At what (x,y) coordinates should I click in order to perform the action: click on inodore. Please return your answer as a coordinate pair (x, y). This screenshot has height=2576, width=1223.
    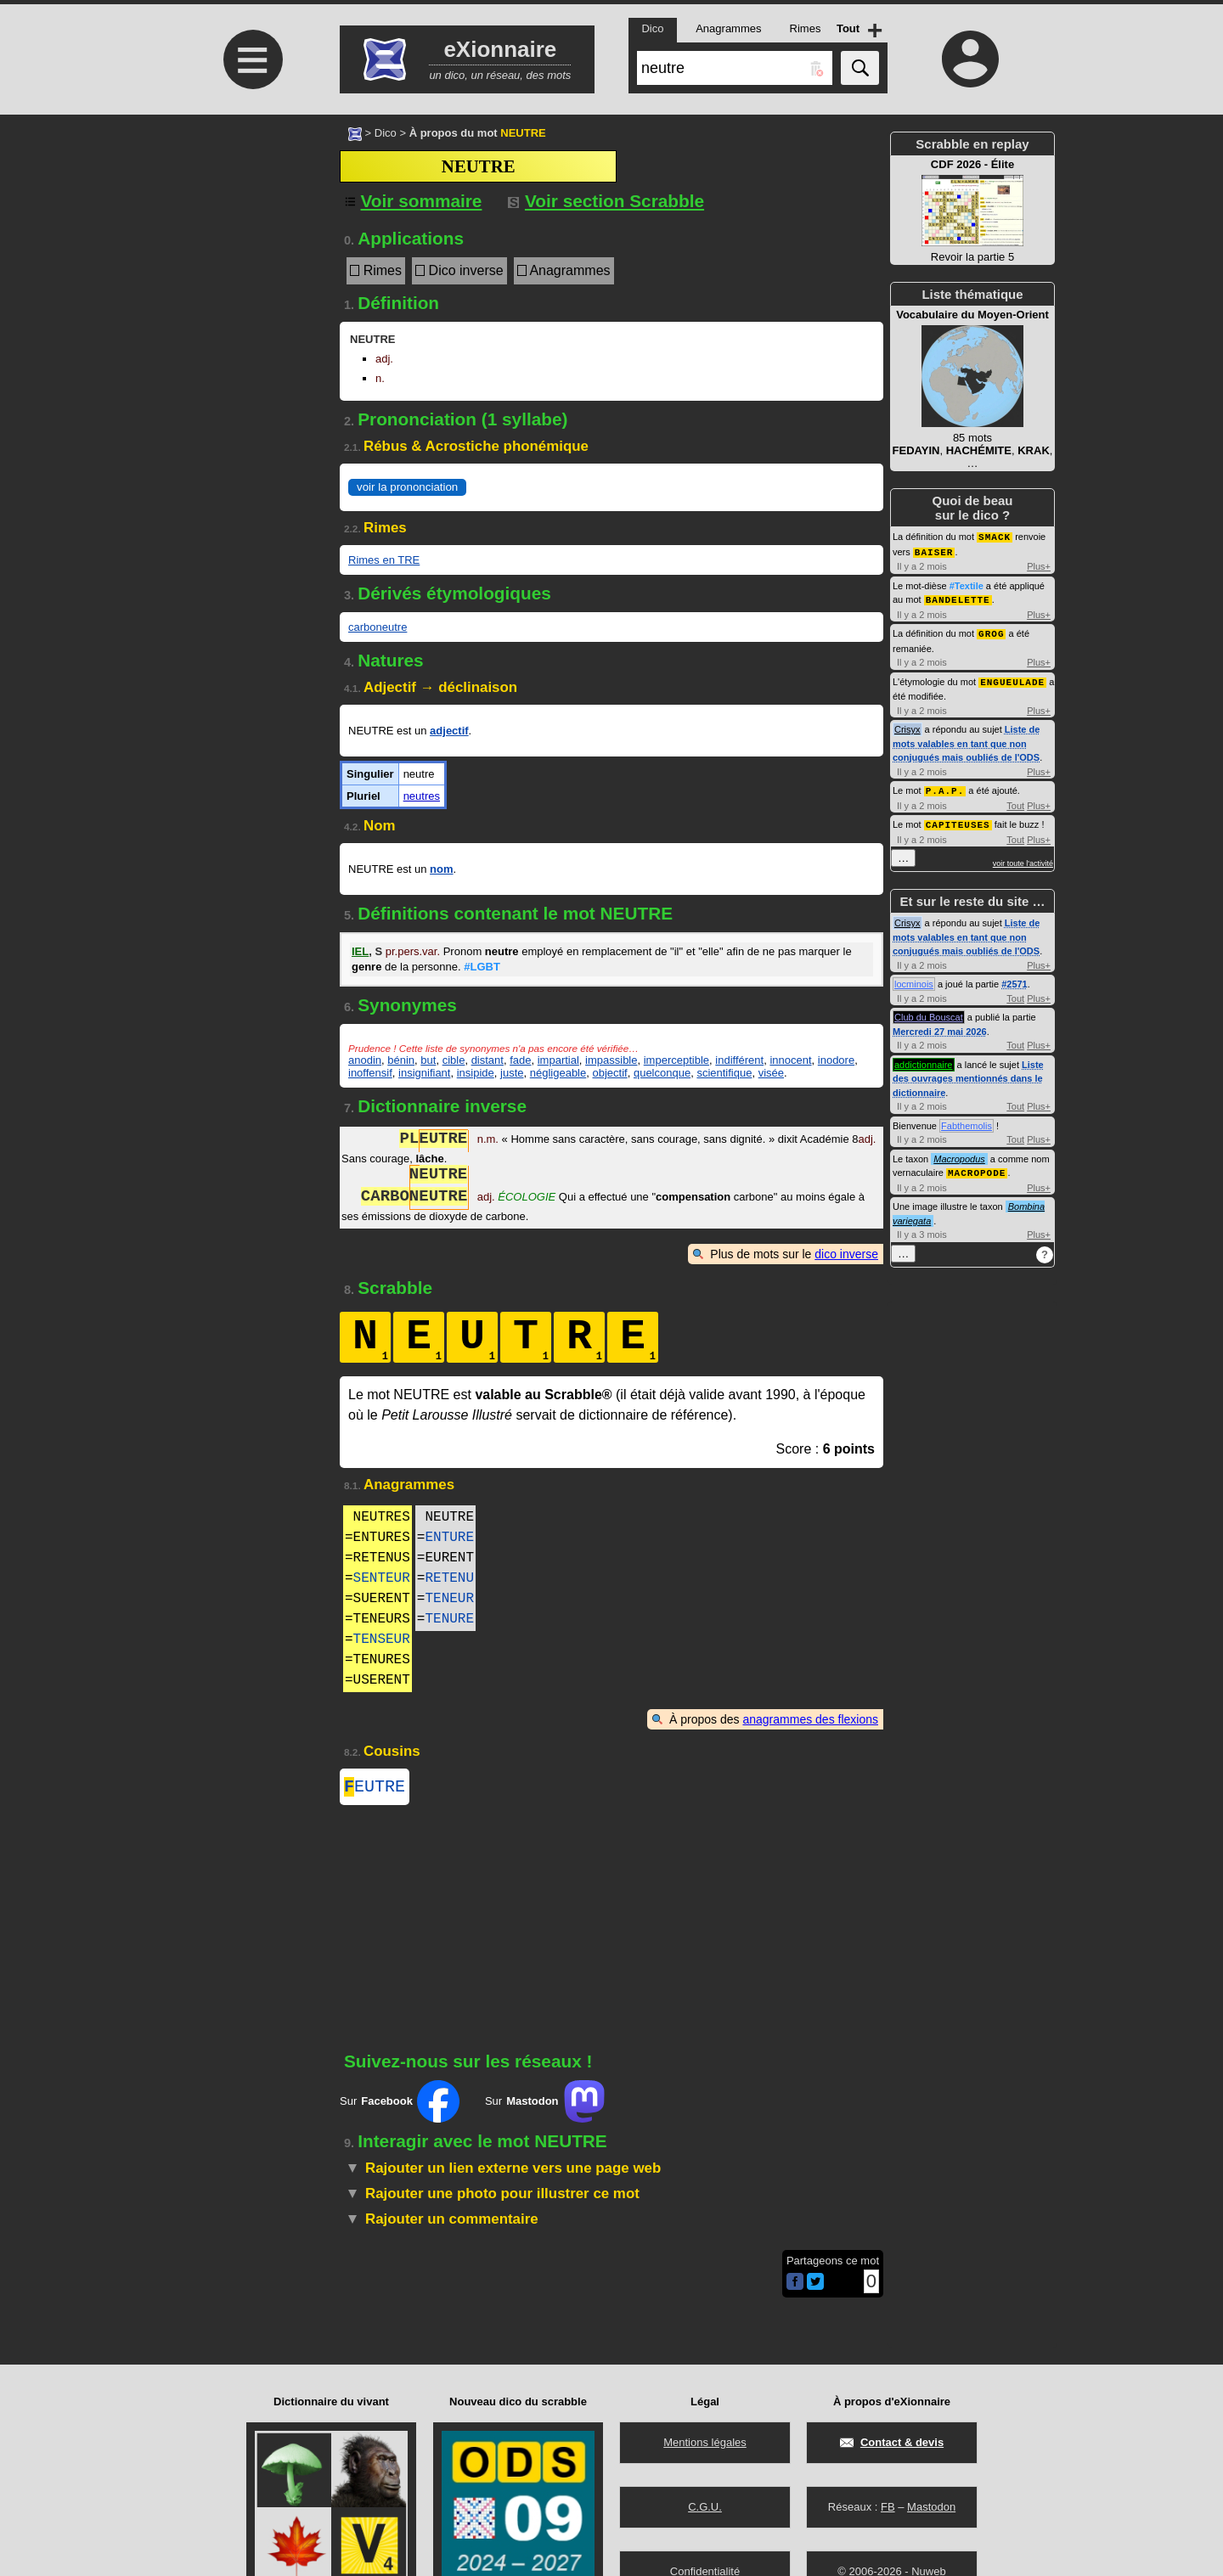
    Looking at the image, I should click on (836, 1060).